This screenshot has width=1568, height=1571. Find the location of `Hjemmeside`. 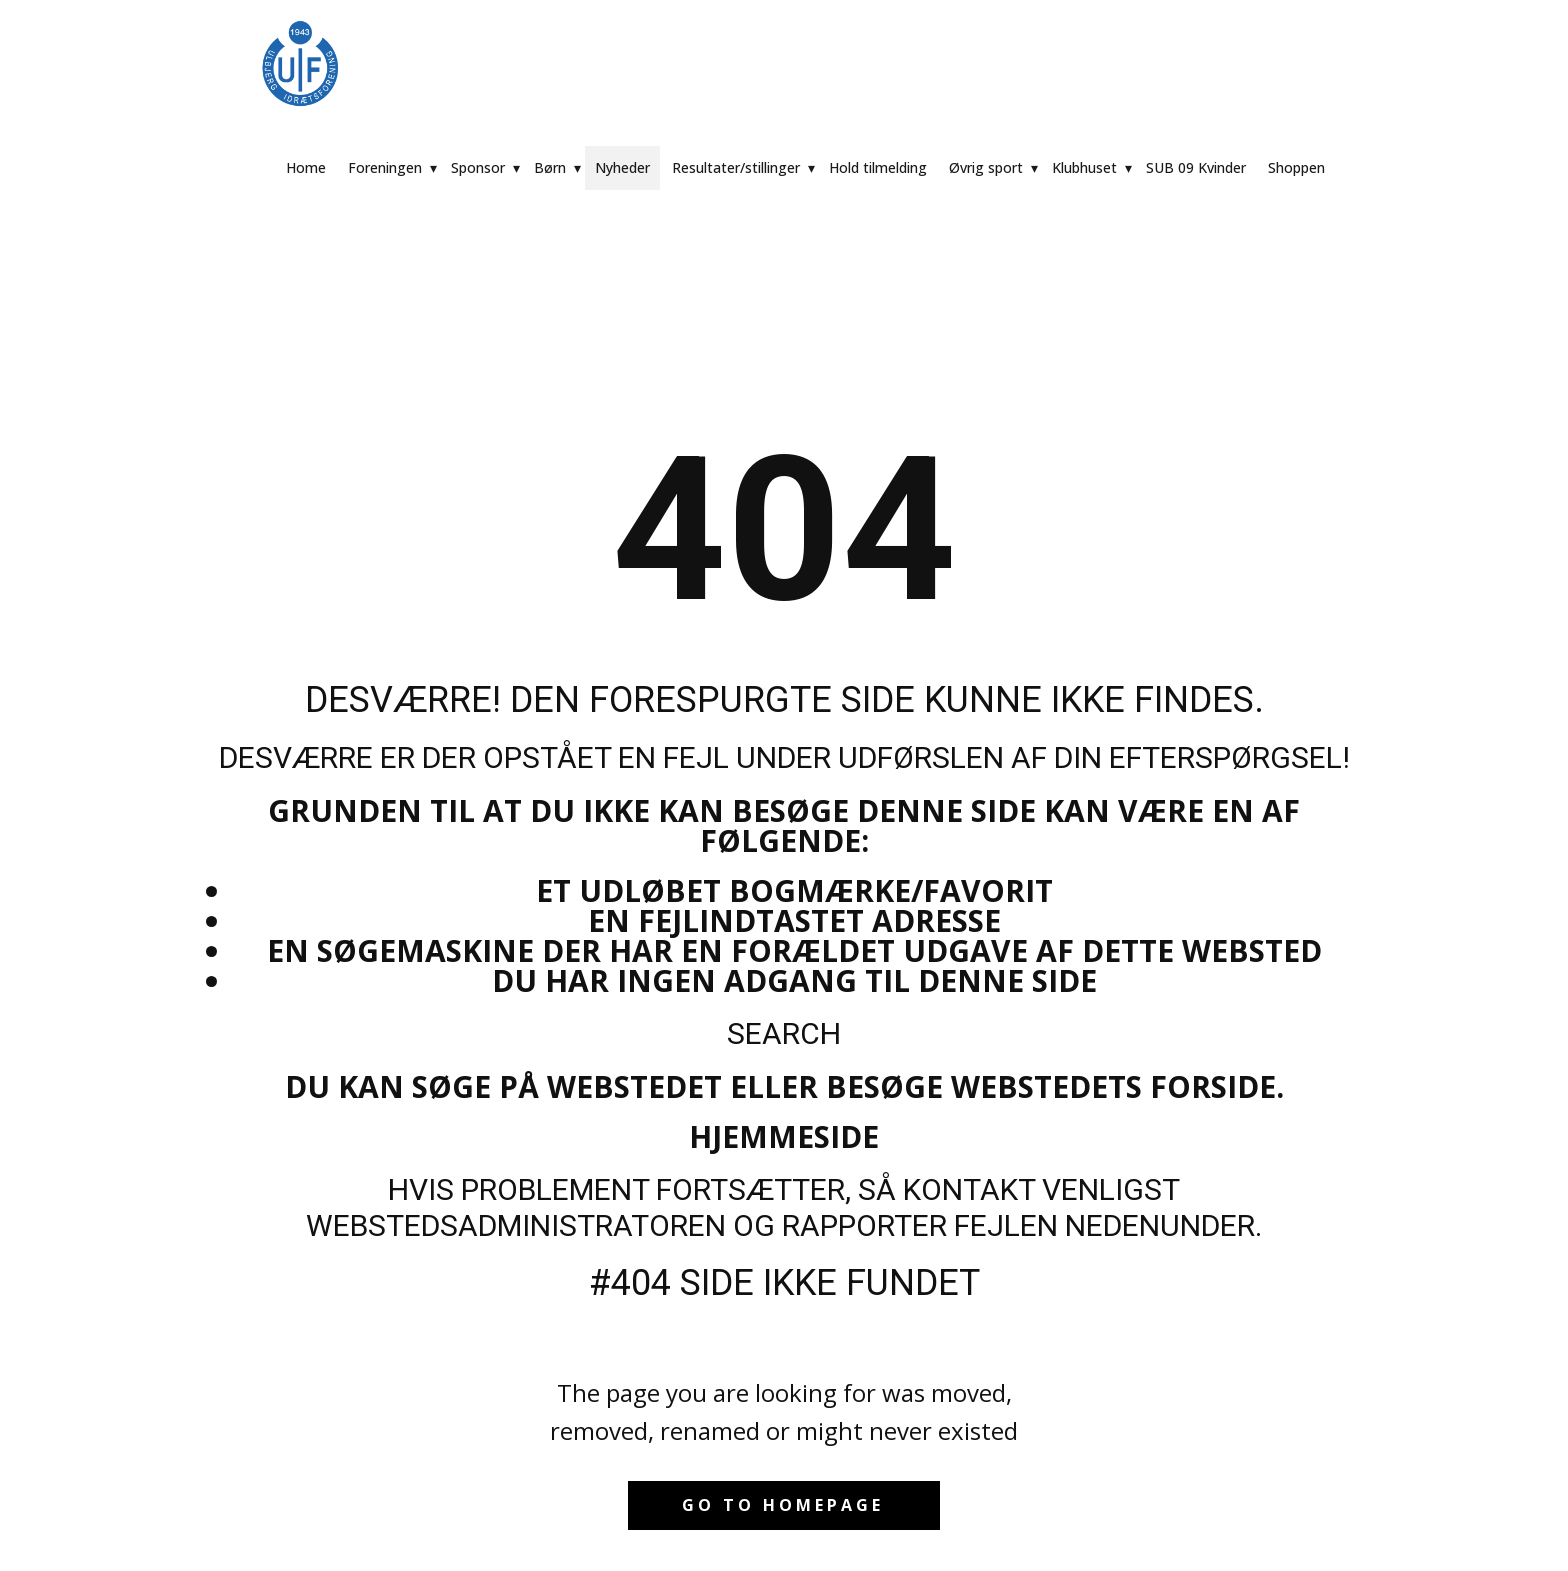

Hjemmeside is located at coordinates (784, 1136).